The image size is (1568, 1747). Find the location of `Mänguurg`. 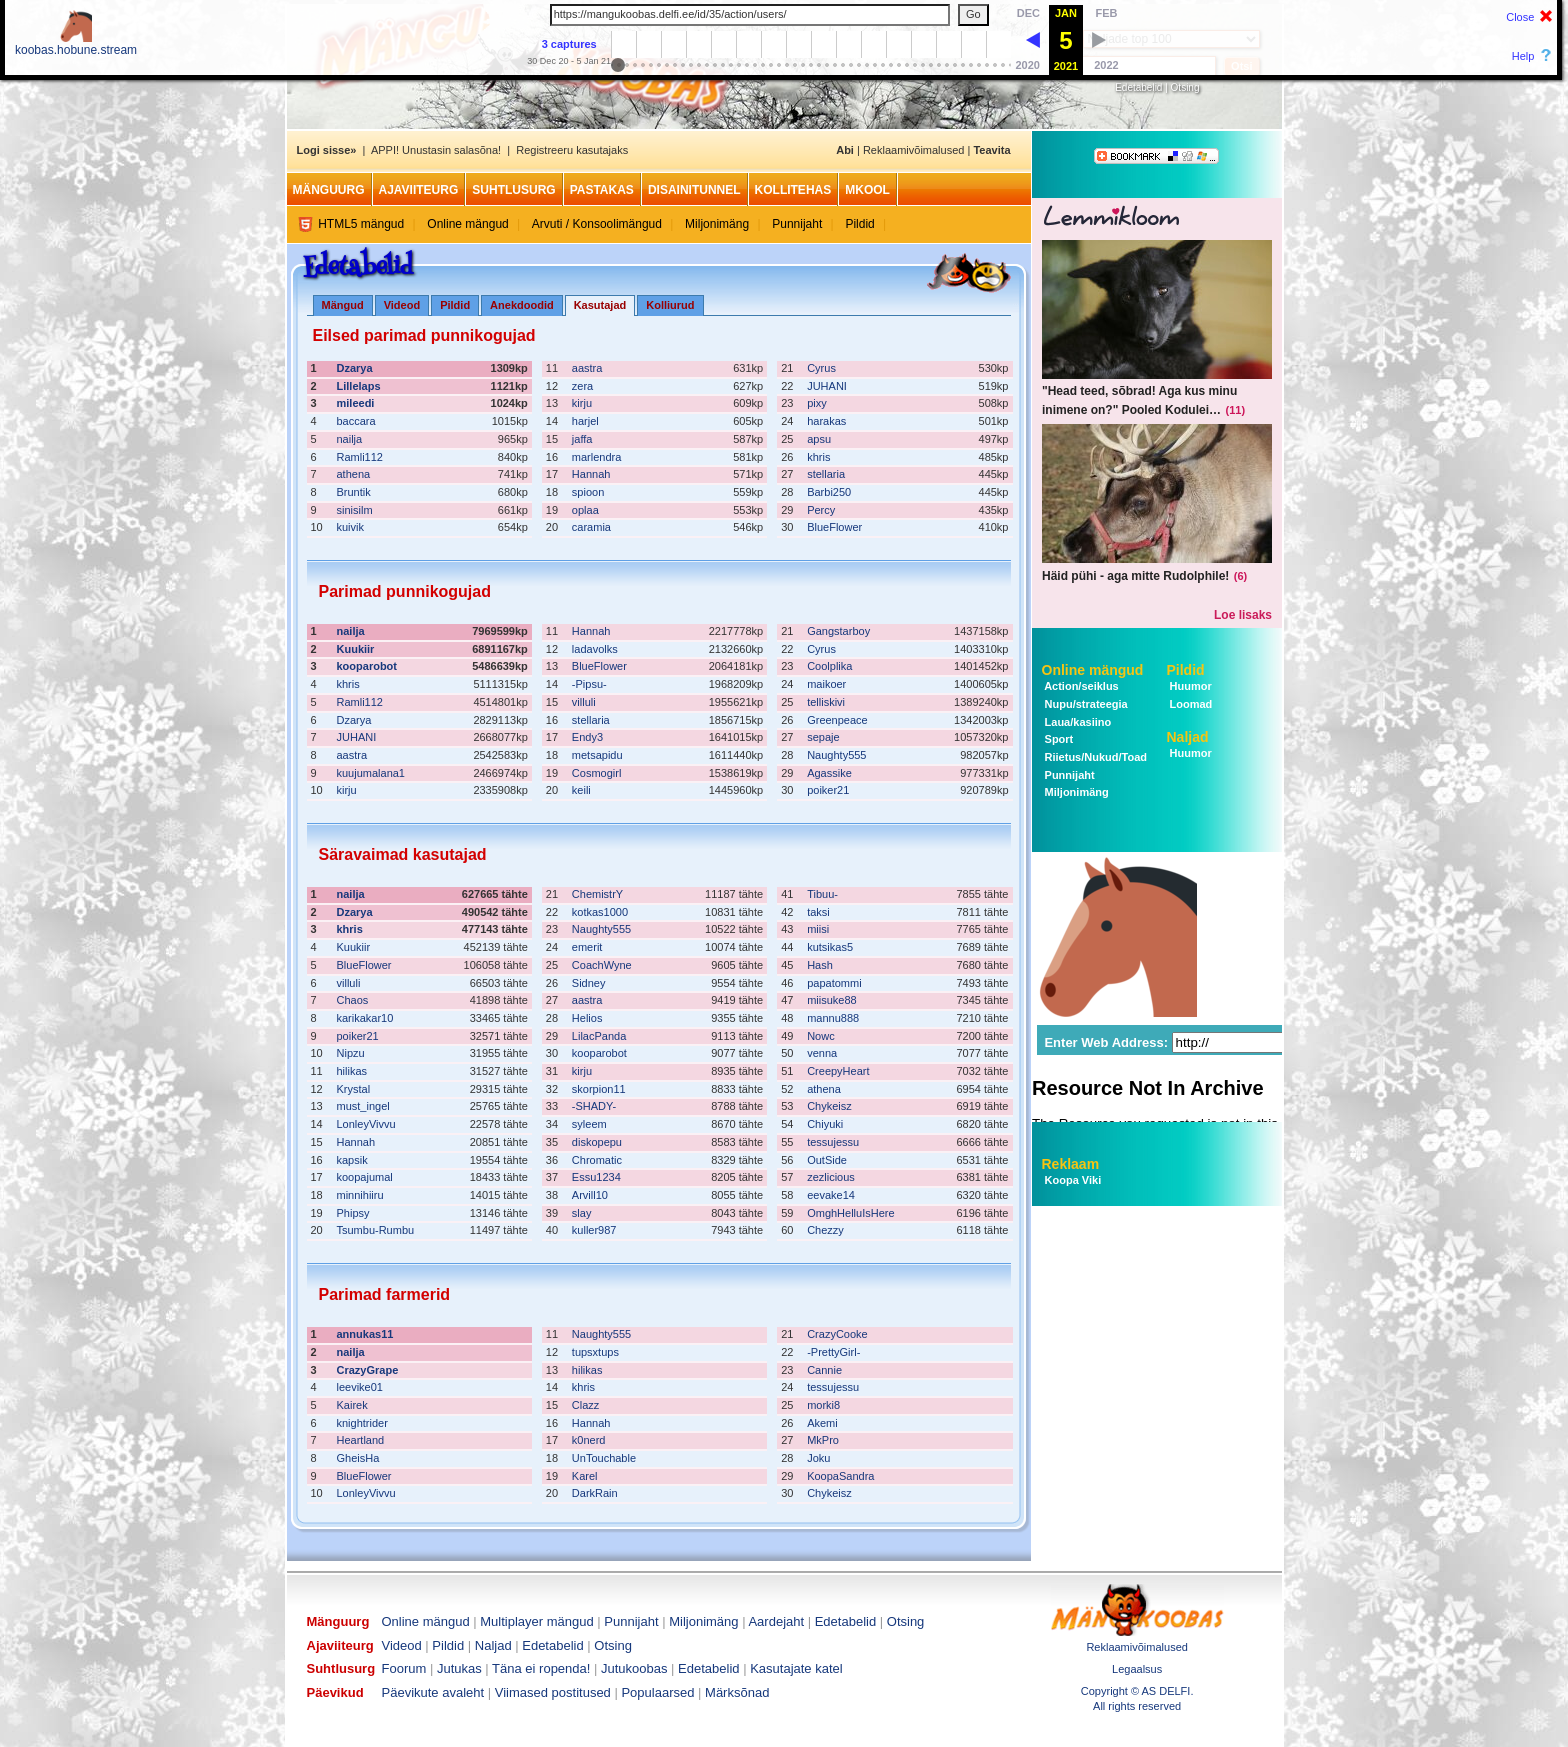

Mänguurg is located at coordinates (329, 190).